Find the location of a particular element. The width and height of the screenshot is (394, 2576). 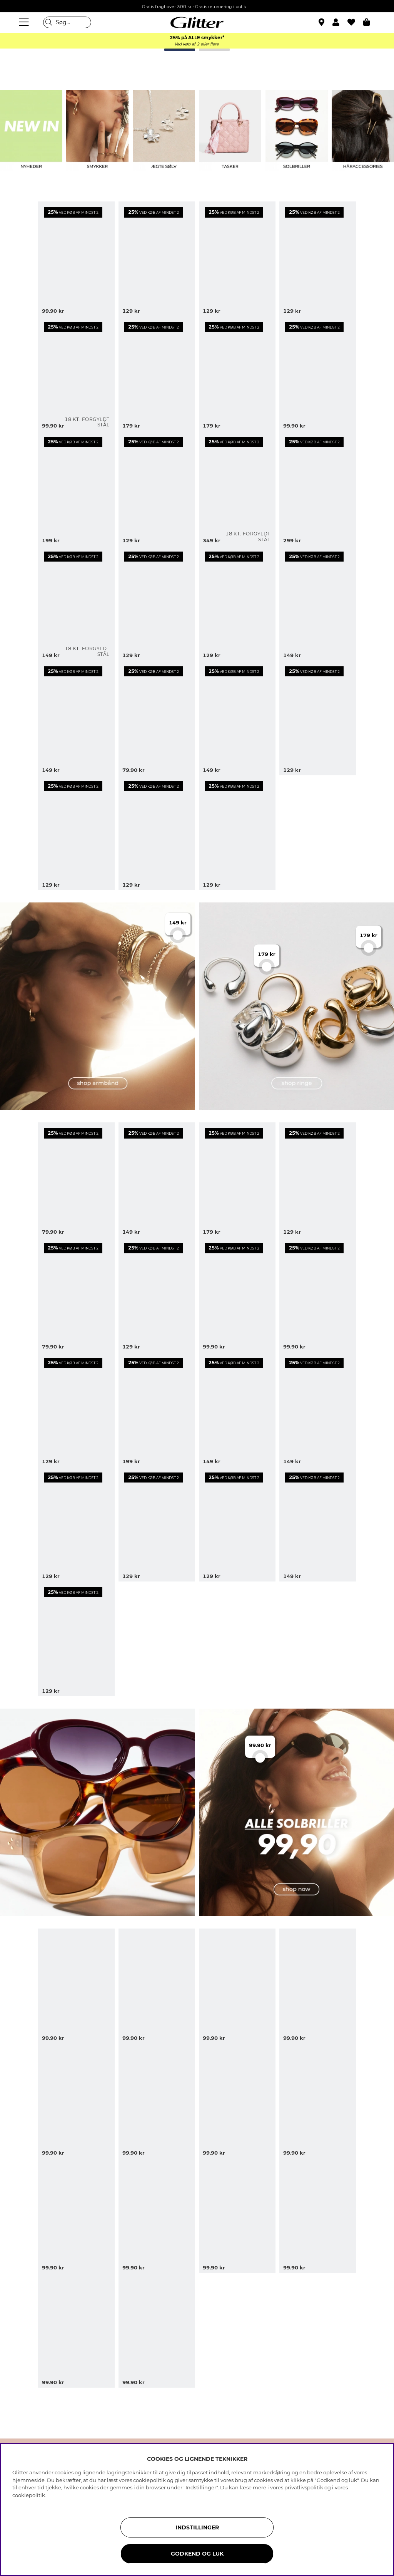

[Rosa blomsterbladformede øreringe] is located at coordinates (237, 718).